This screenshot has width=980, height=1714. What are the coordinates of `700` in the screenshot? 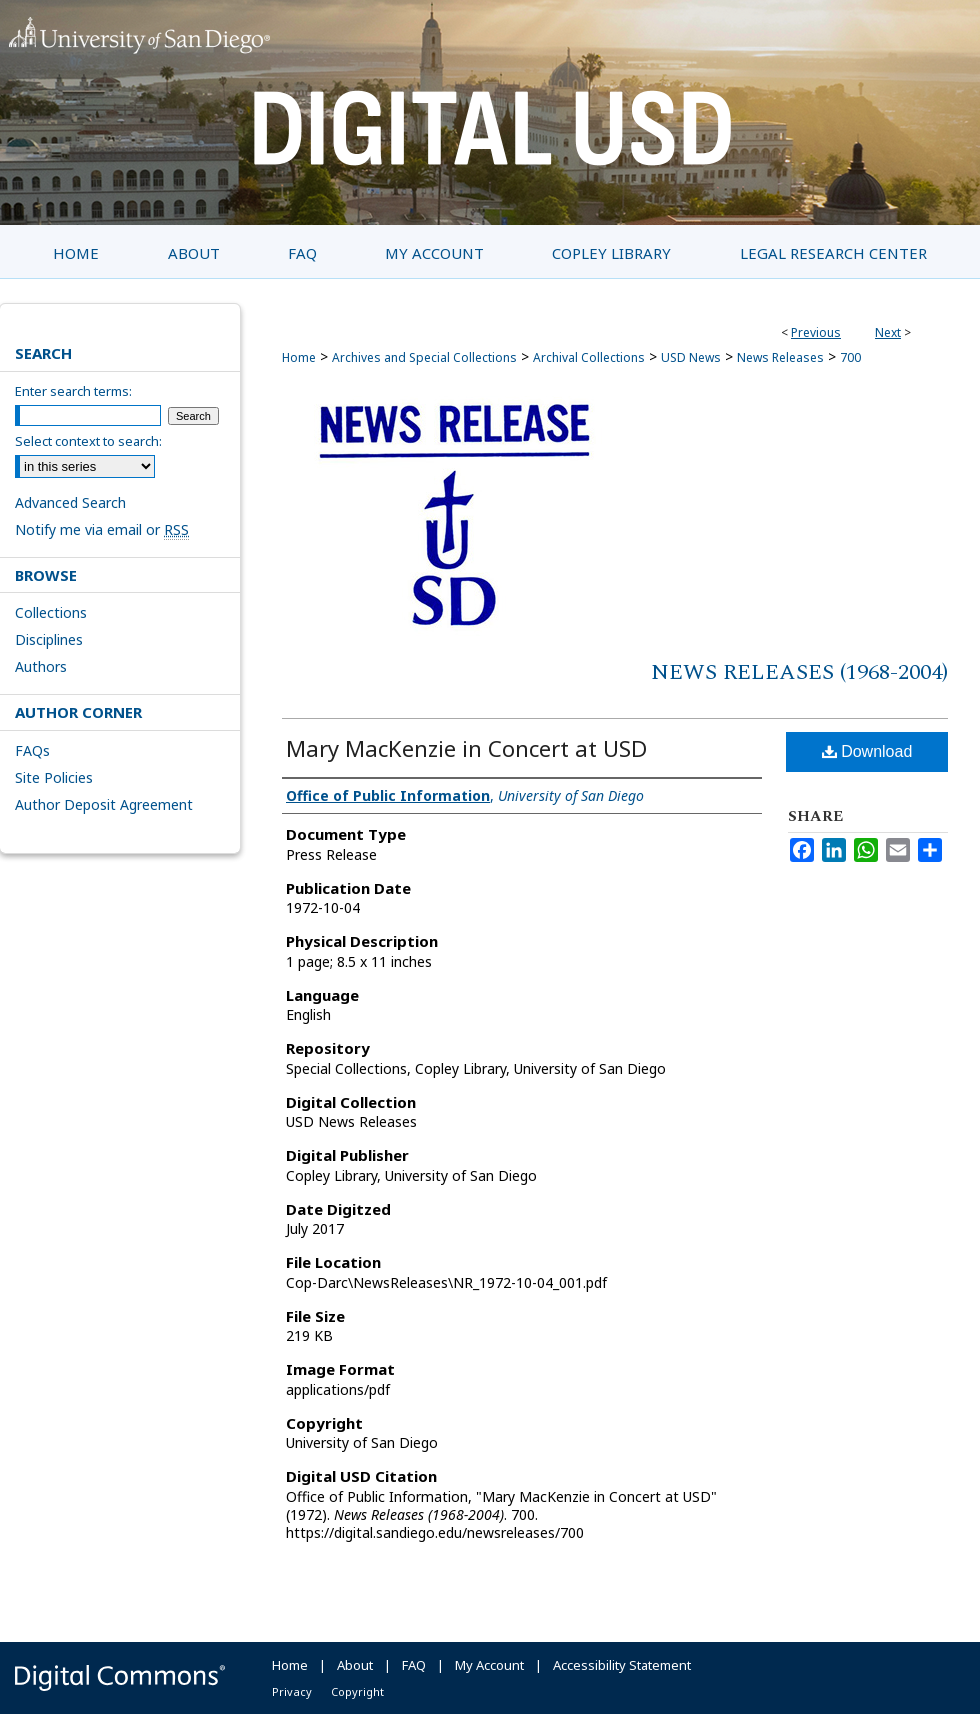 It's located at (850, 357).